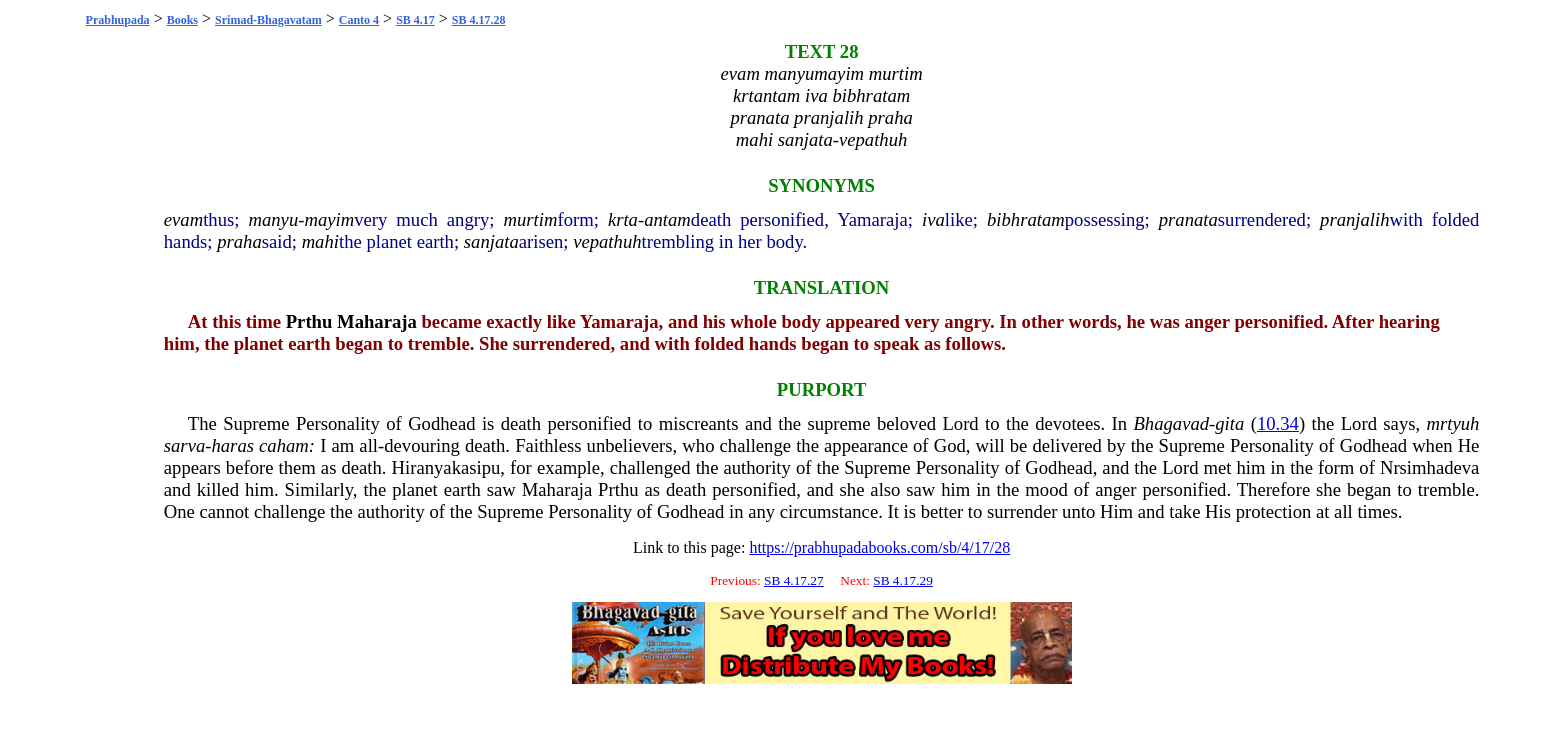 This screenshot has height=745, width=1568. Describe the element at coordinates (309, 321) in the screenshot. I see `Prthu` at that location.